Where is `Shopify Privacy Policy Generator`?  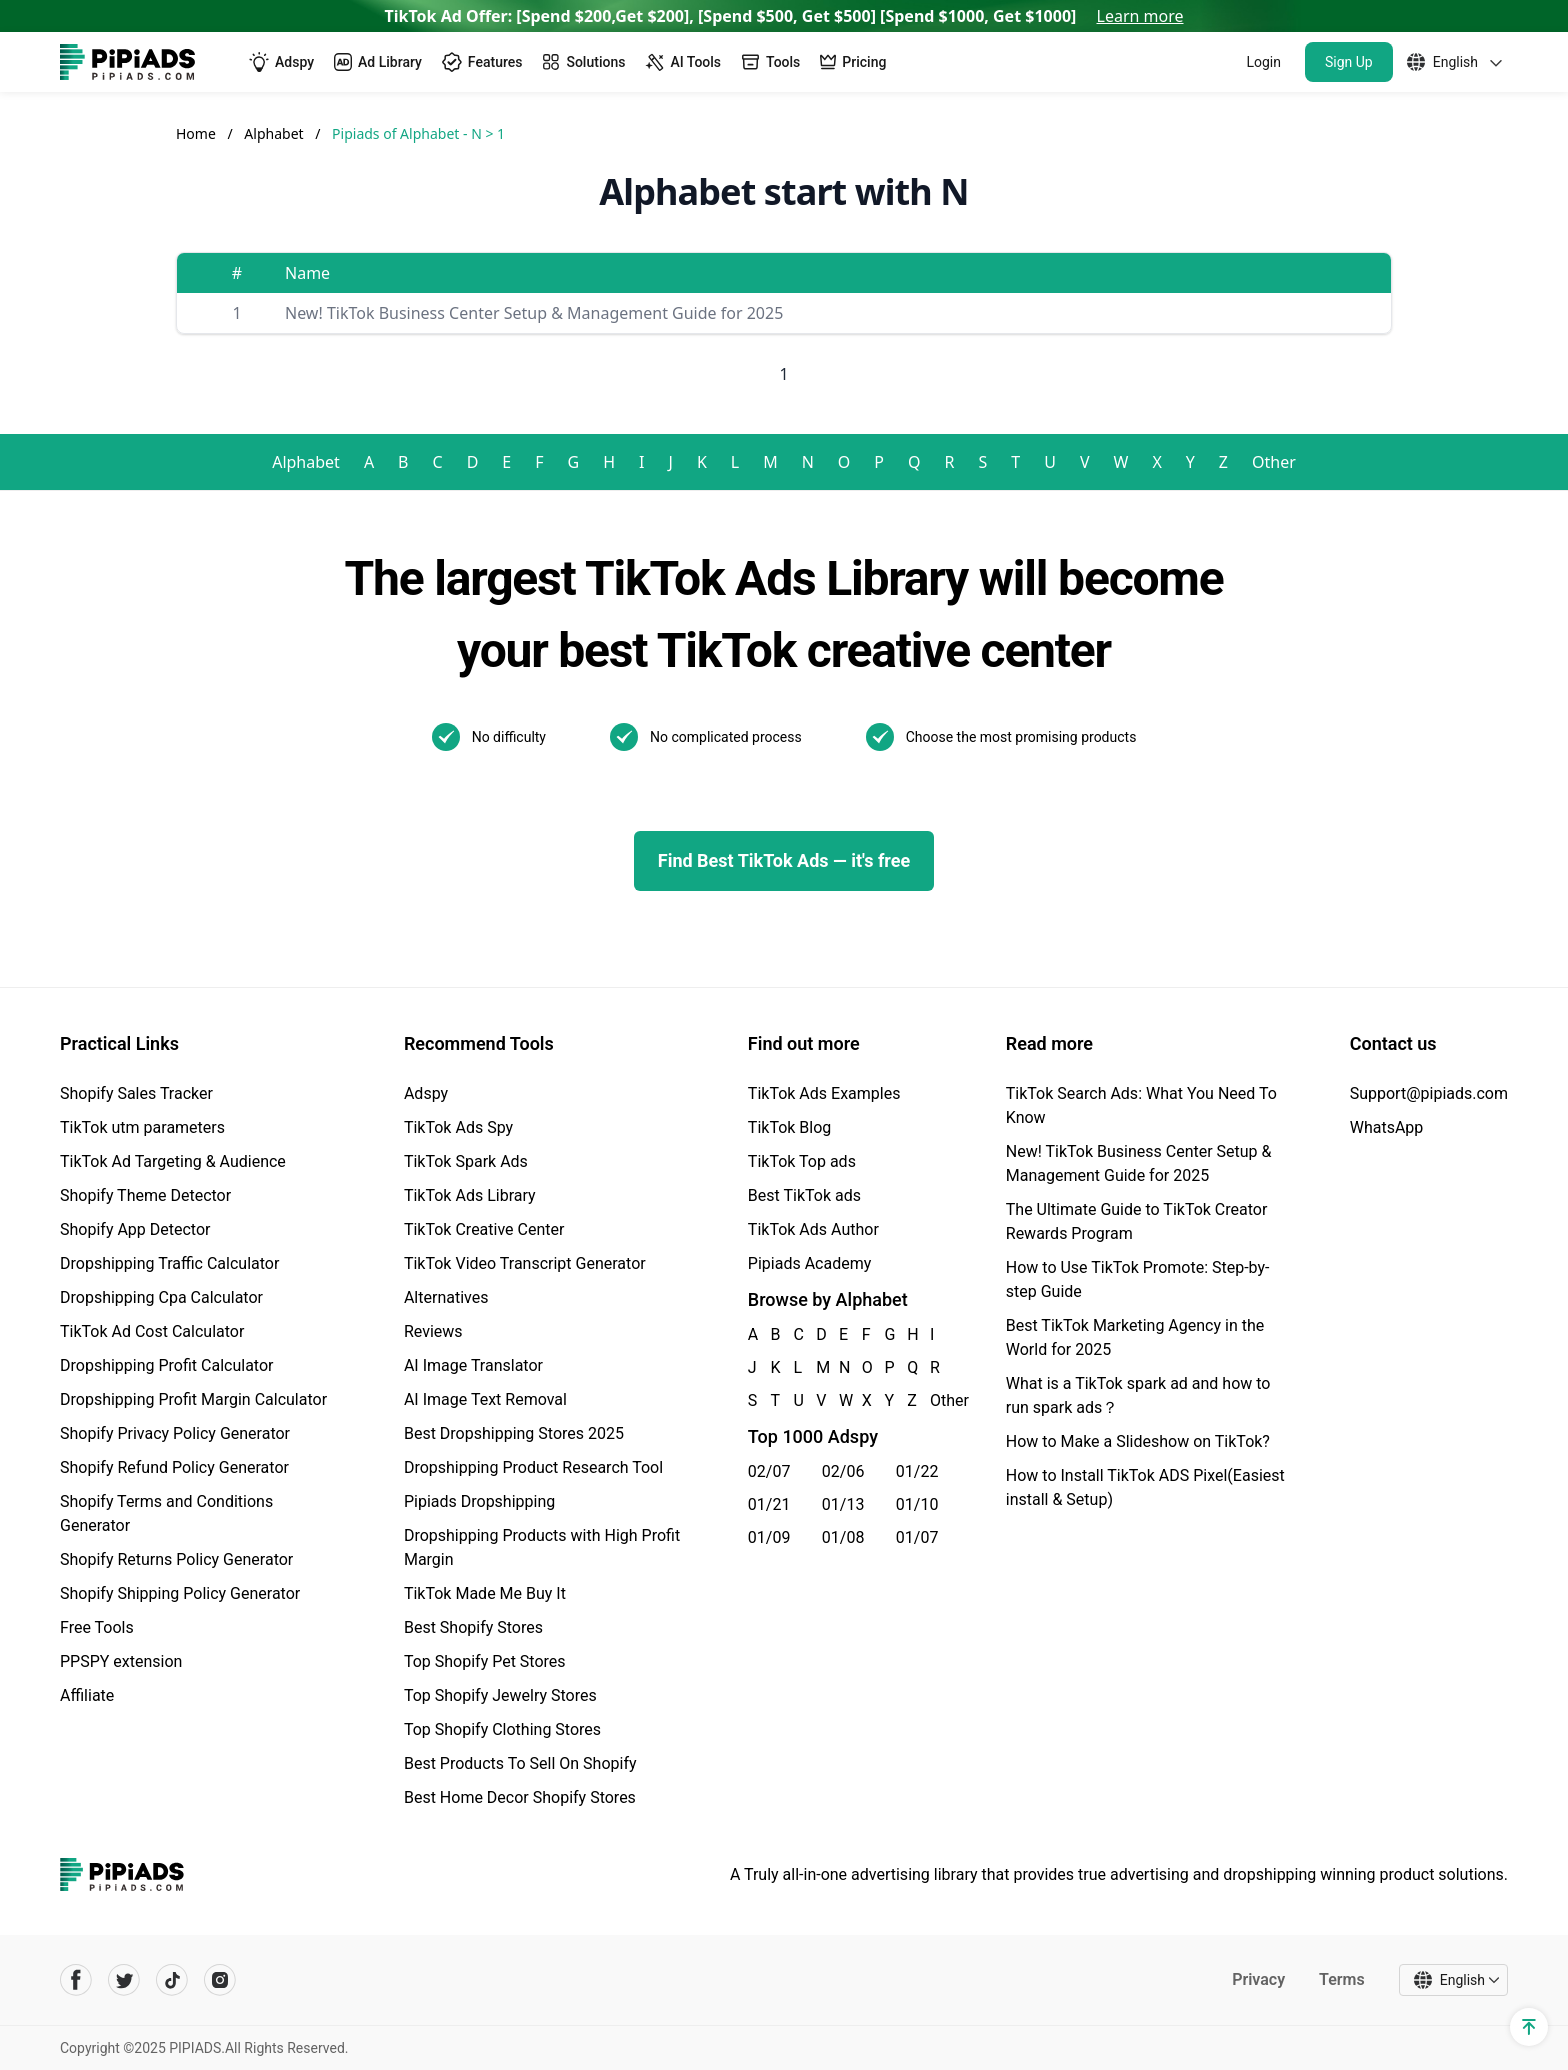
Shopify Privacy Policy Generator is located at coordinates (175, 1433).